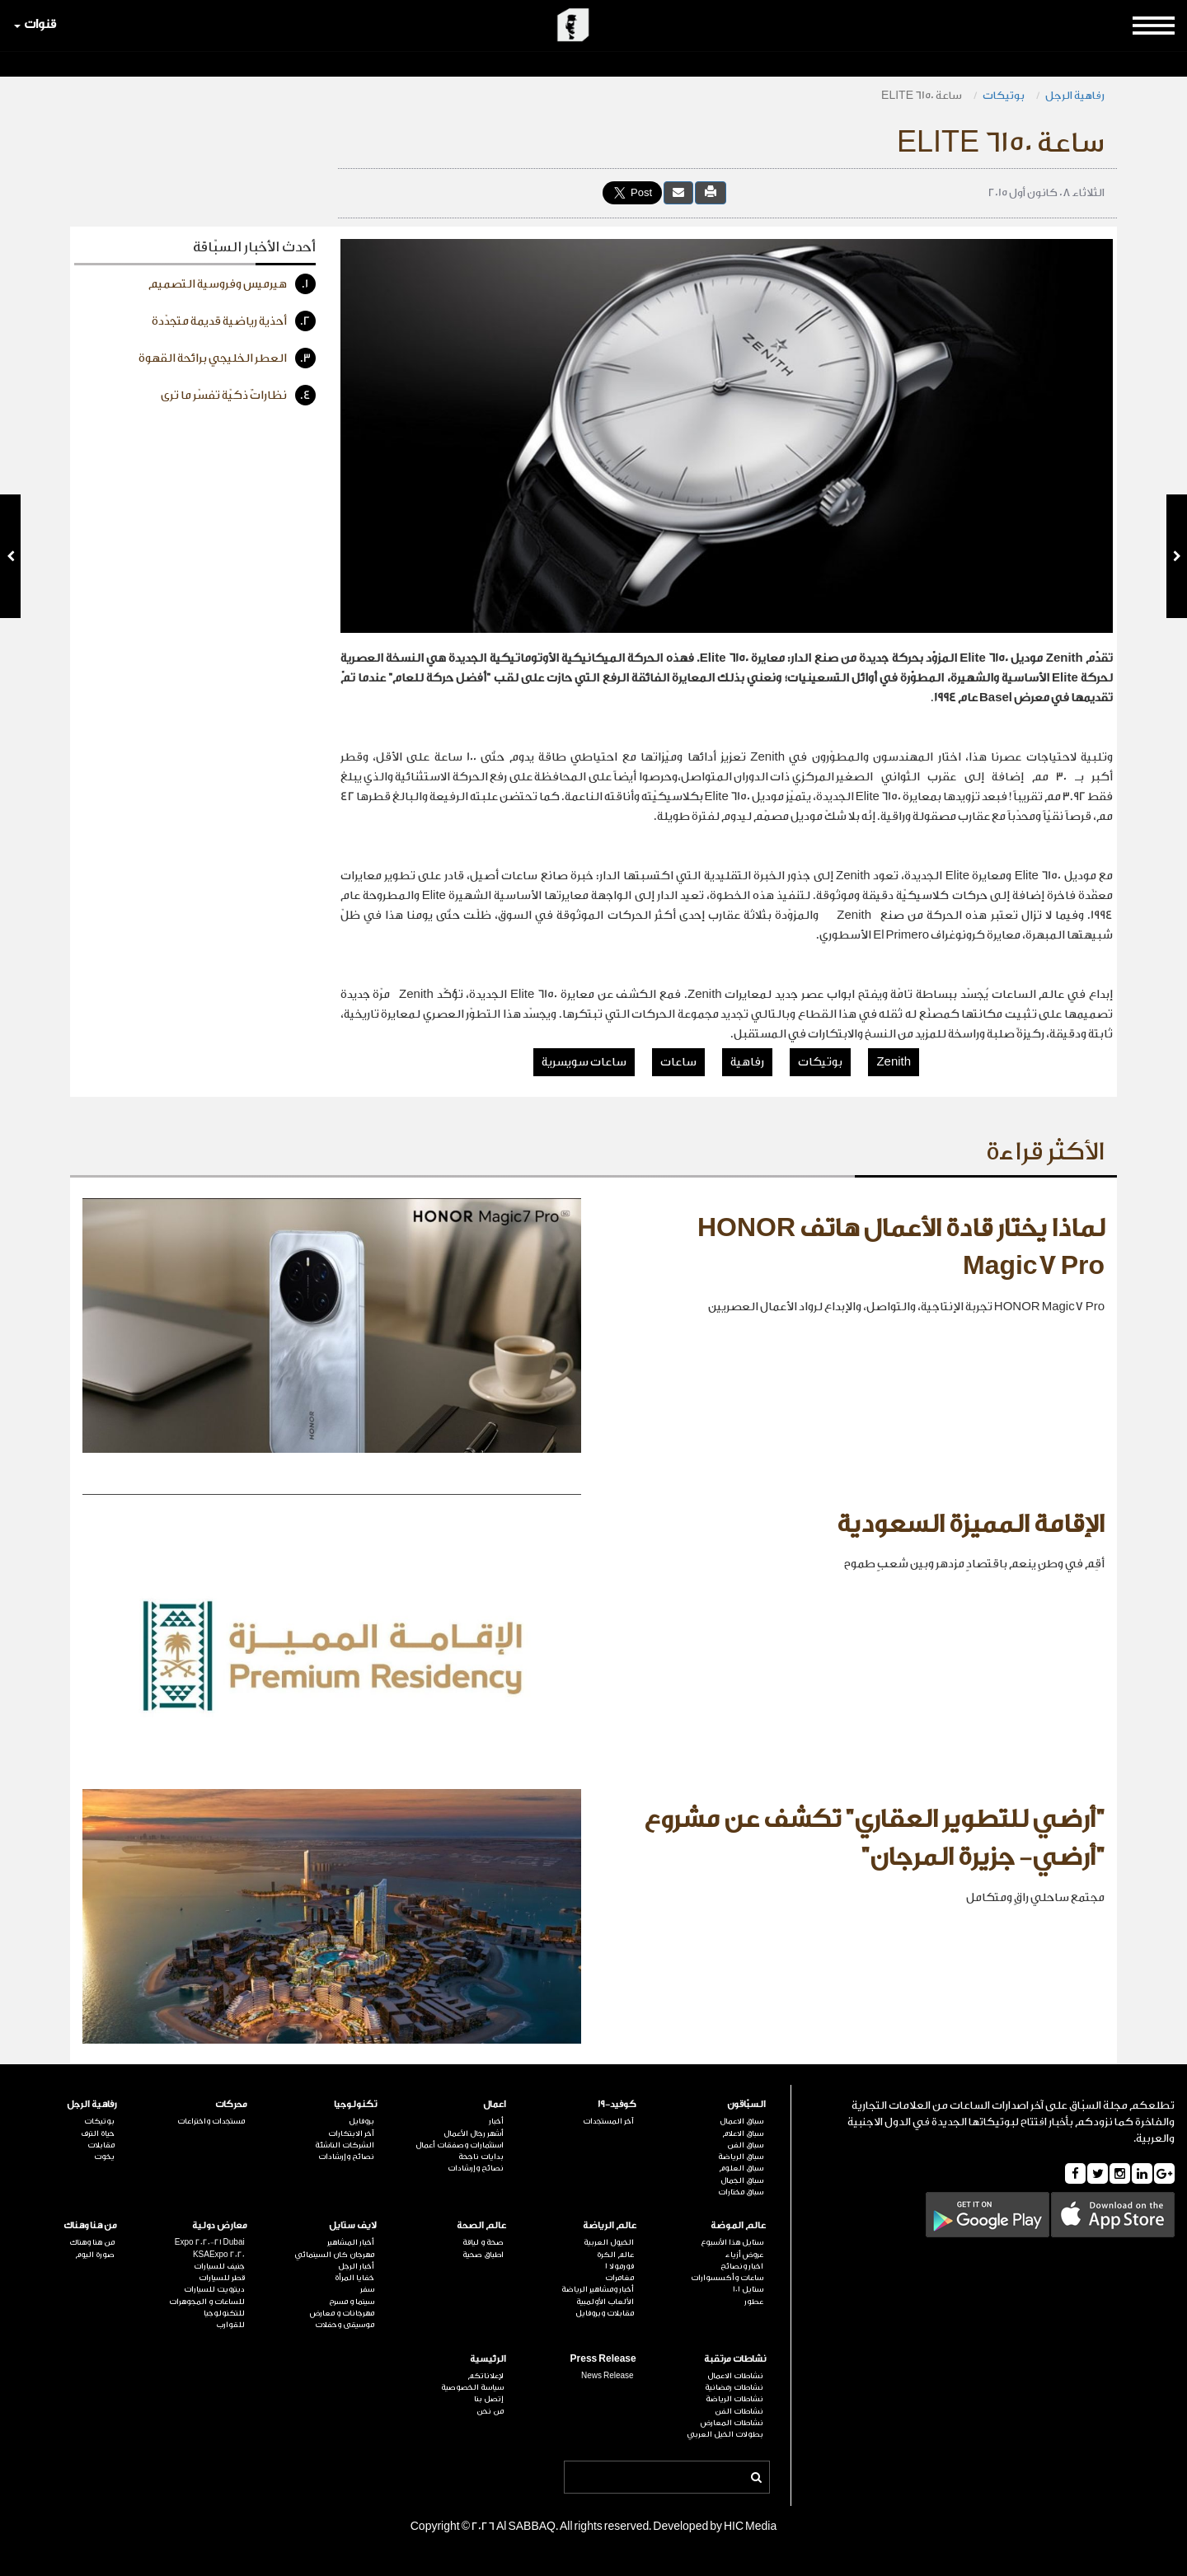  Describe the element at coordinates (901, 1248) in the screenshot. I see `لماذا يختار قادة الأعمال هاتف HONOR Magic7 Pro` at that location.